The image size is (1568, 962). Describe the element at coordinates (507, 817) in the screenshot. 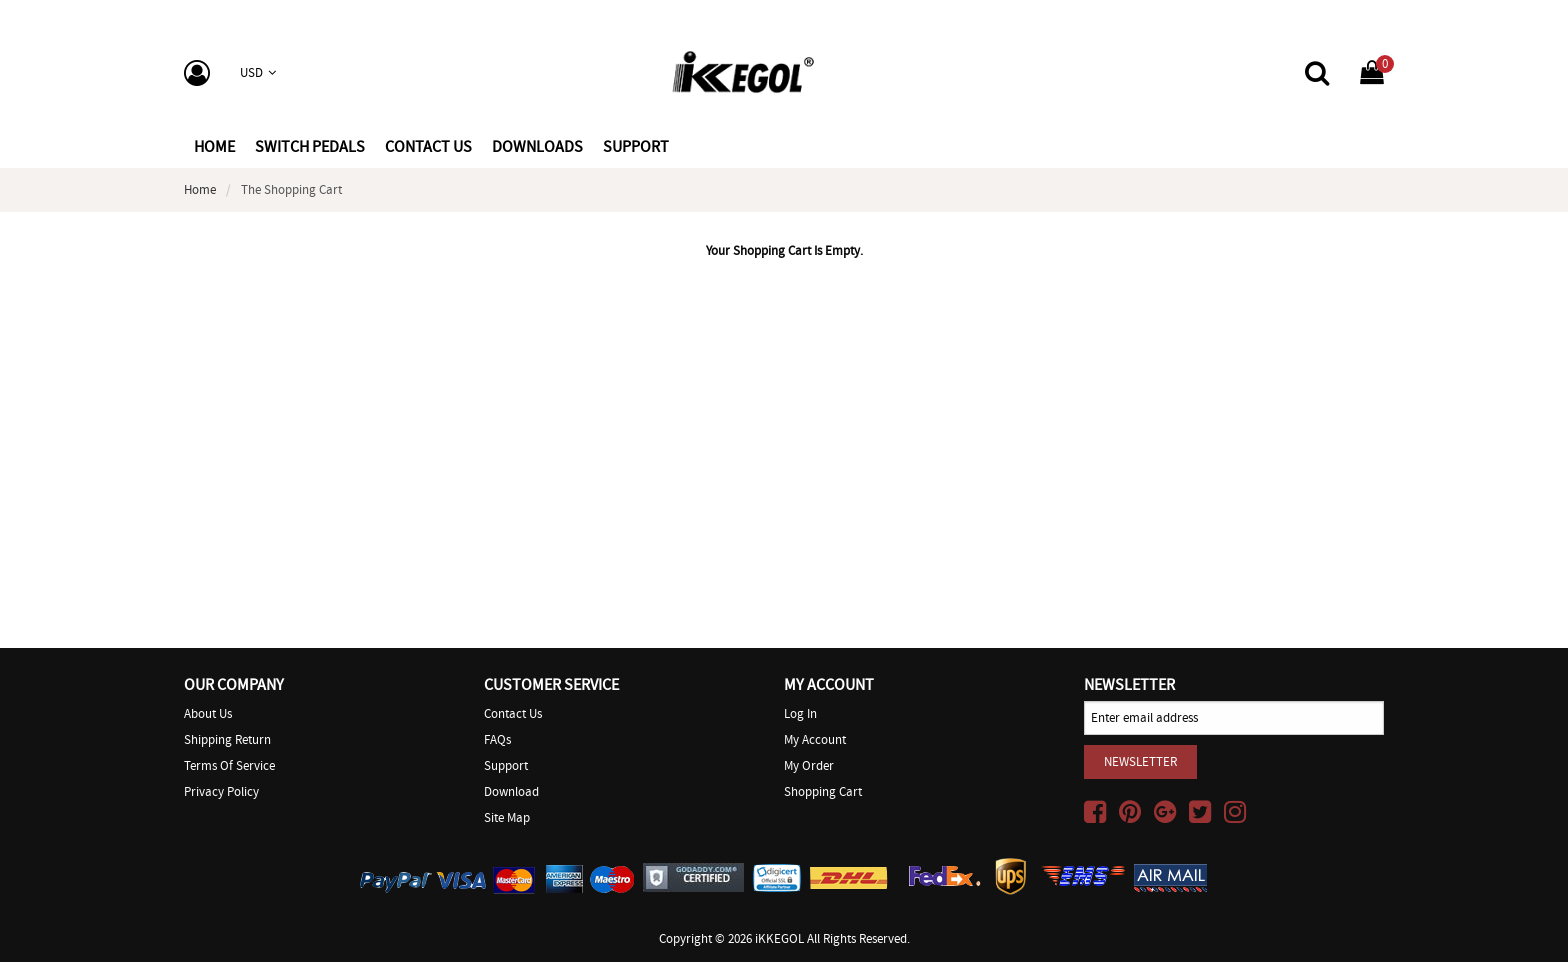

I see `Site Map` at that location.